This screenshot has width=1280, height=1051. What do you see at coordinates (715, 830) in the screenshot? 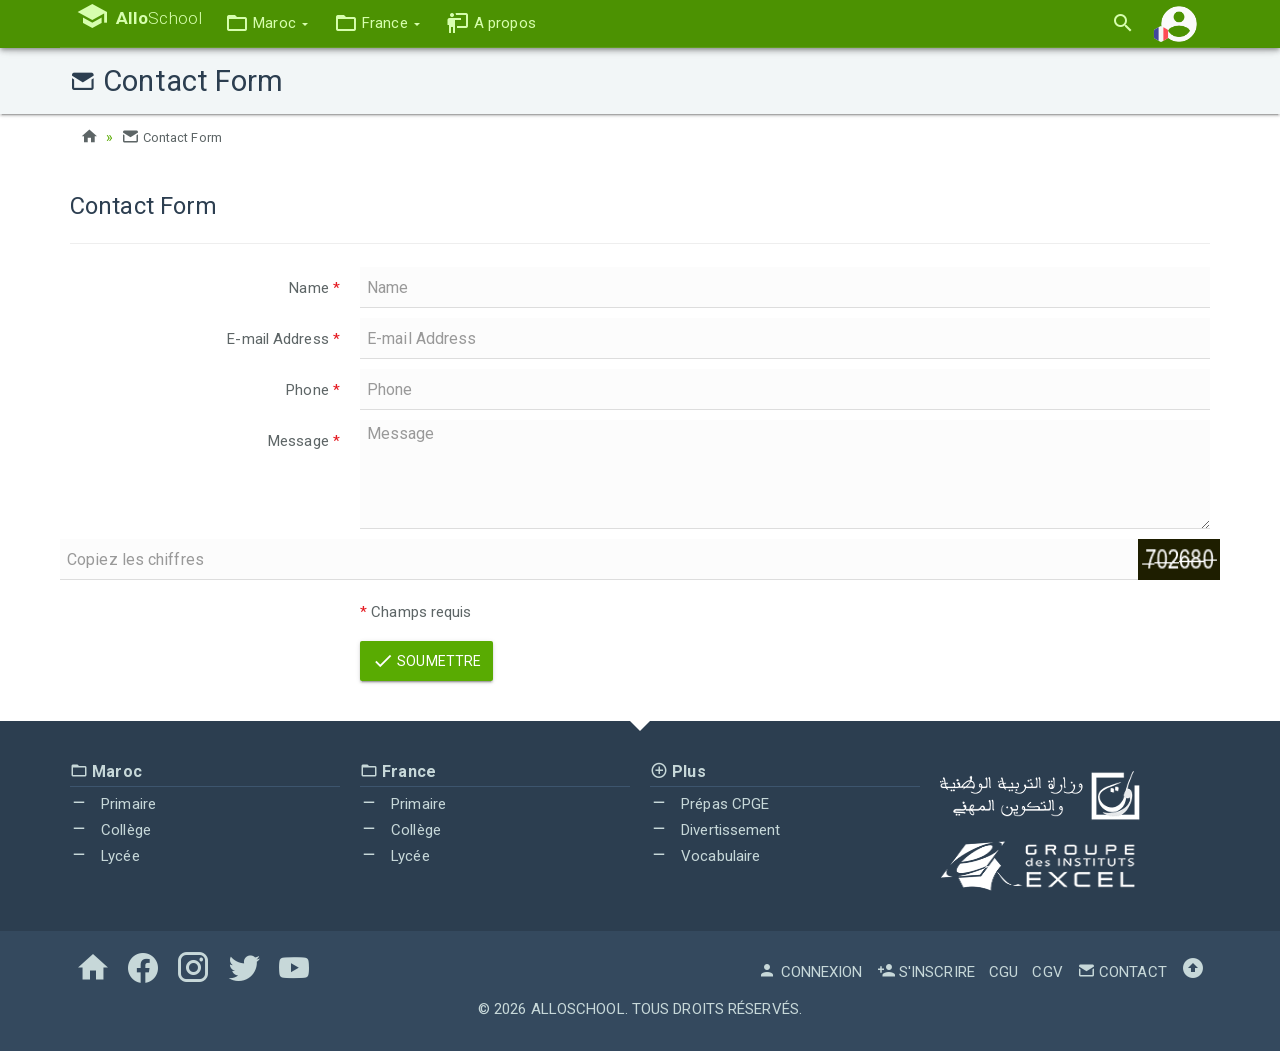
I see `Divertissement` at bounding box center [715, 830].